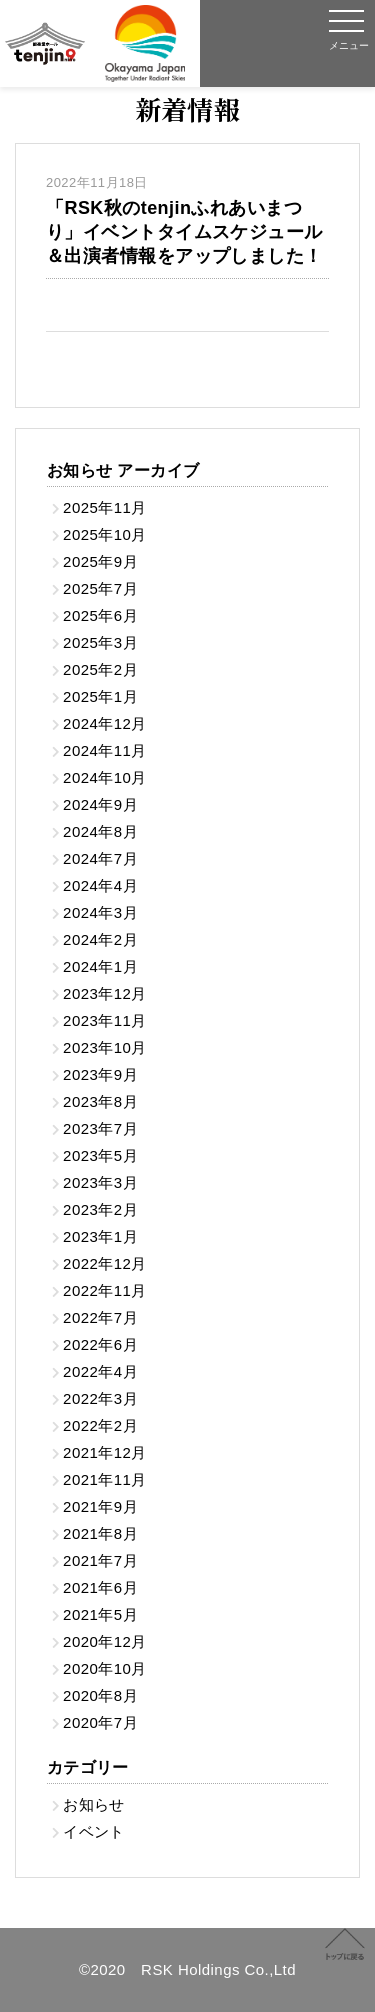 The width and height of the screenshot is (375, 2012). What do you see at coordinates (105, 1452) in the screenshot?
I see `2021年12月` at bounding box center [105, 1452].